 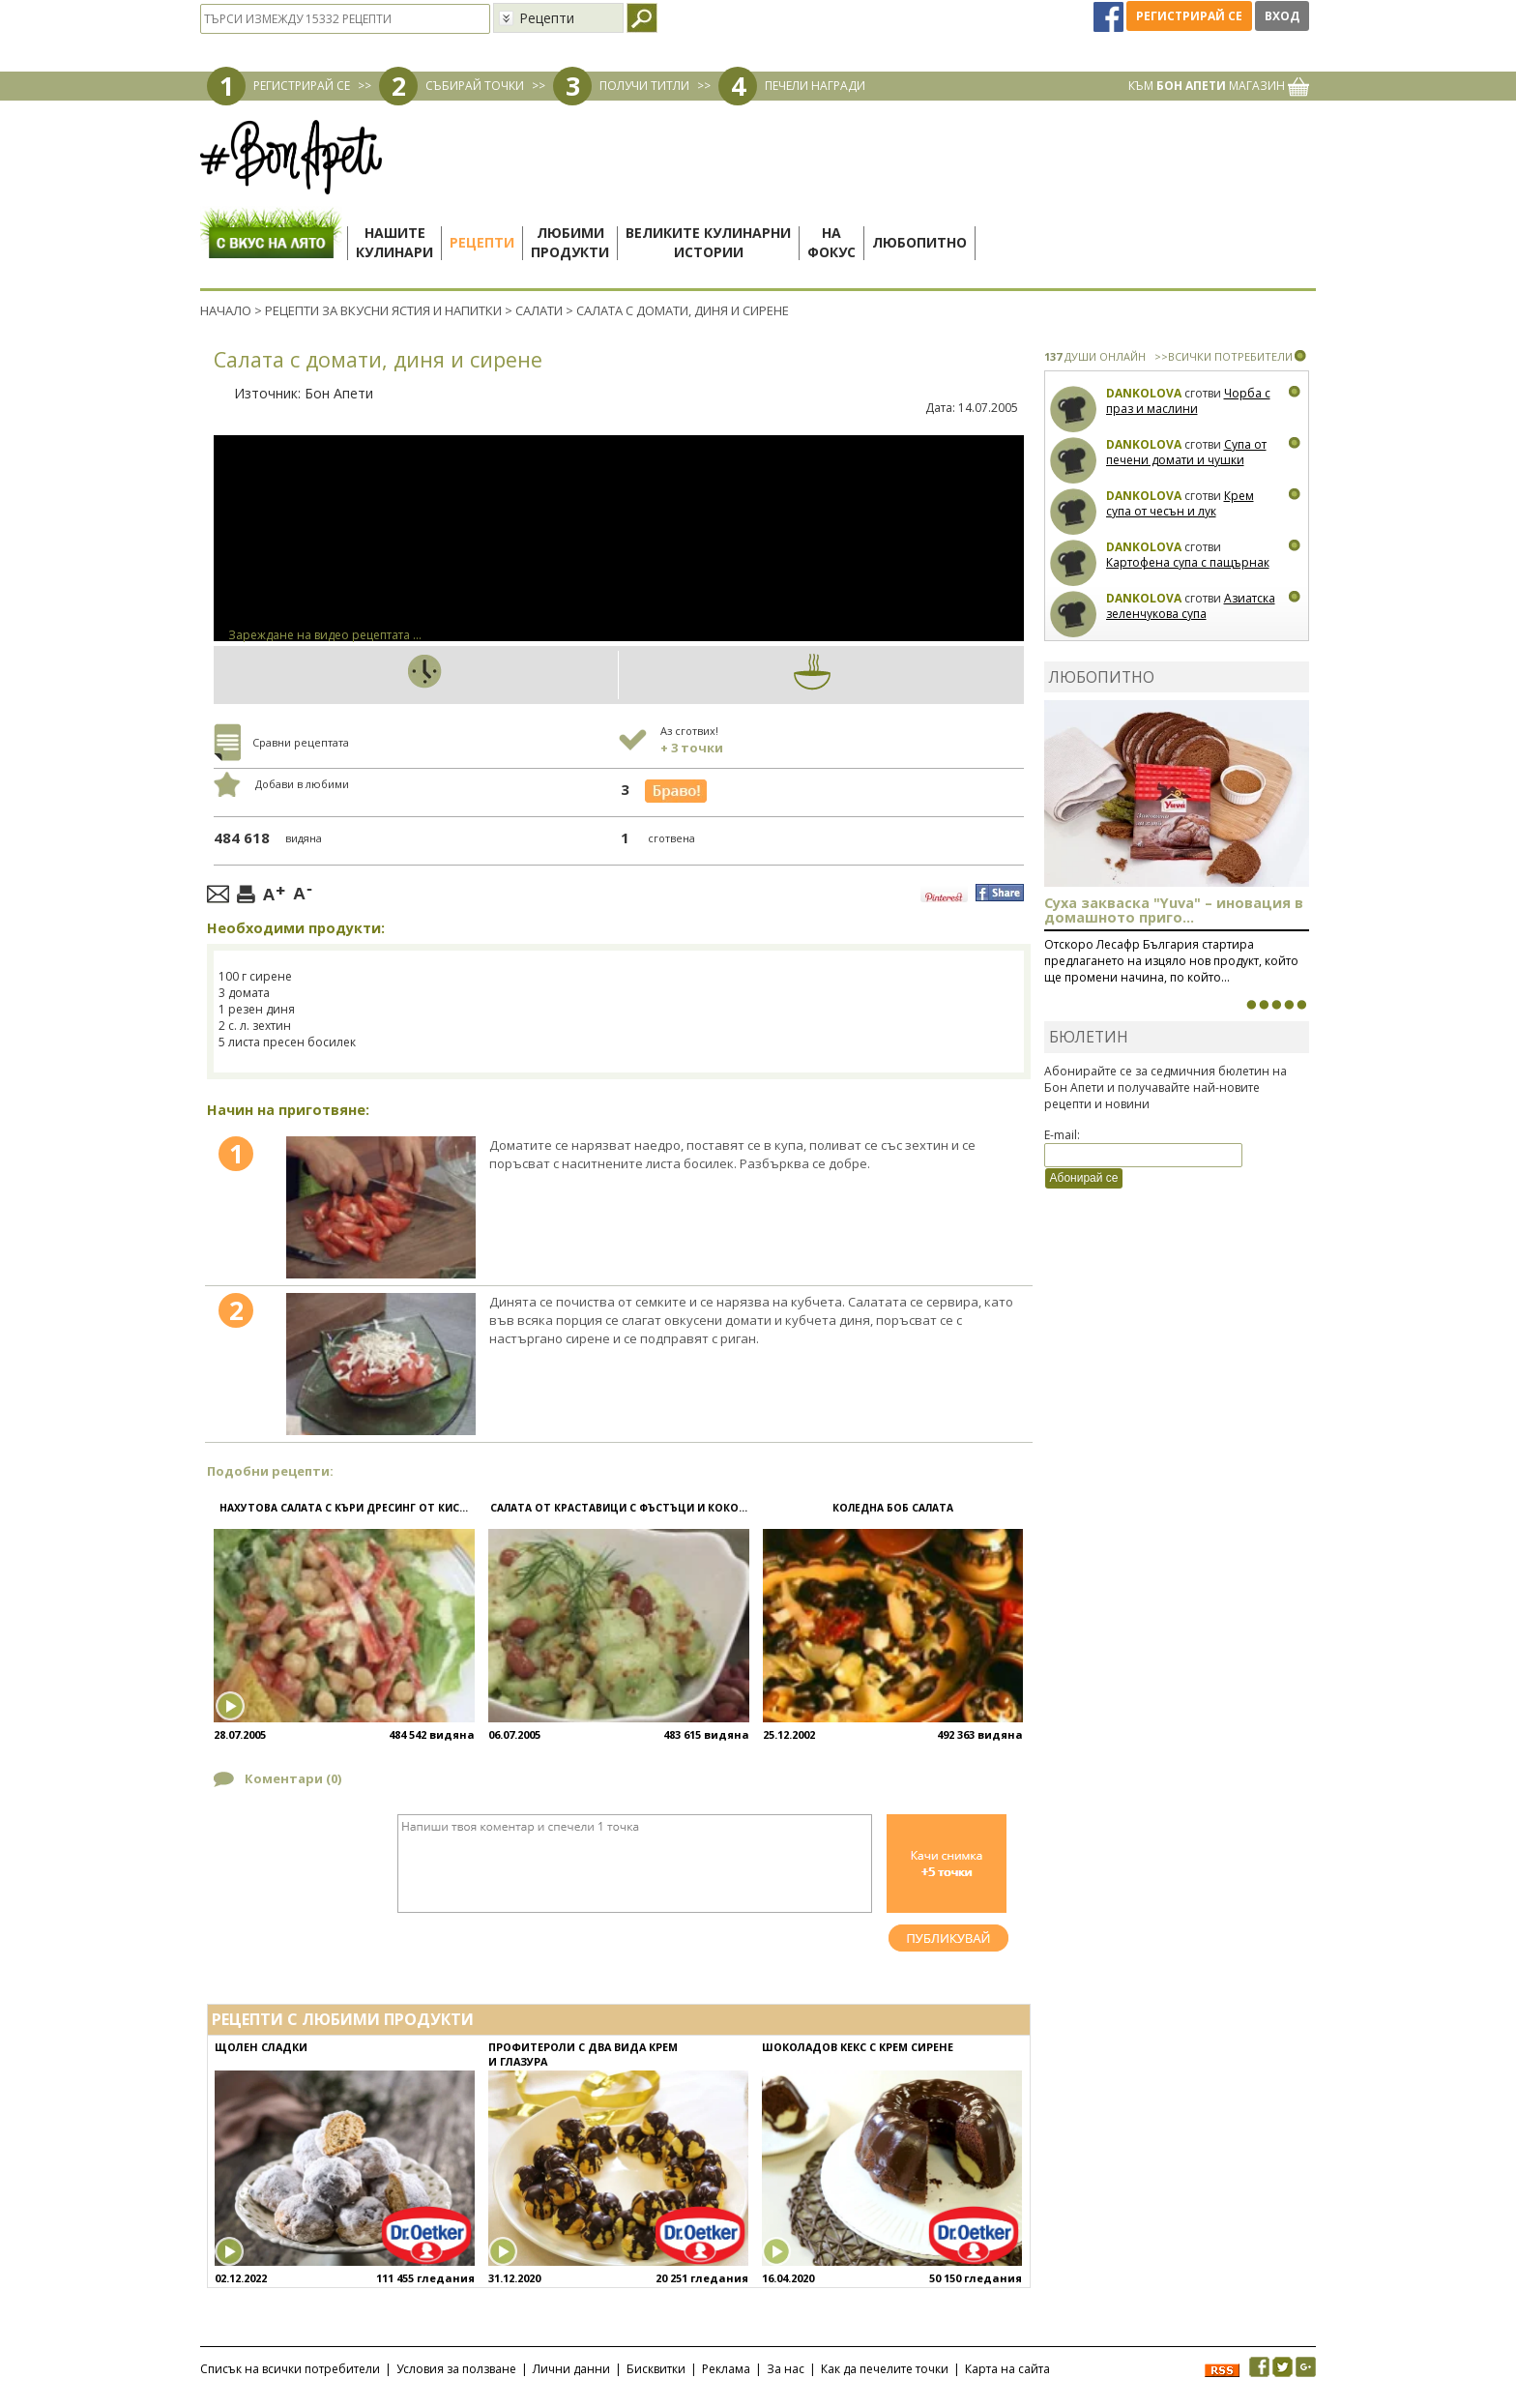 I want to click on Любимипродукти, so click(x=570, y=242).